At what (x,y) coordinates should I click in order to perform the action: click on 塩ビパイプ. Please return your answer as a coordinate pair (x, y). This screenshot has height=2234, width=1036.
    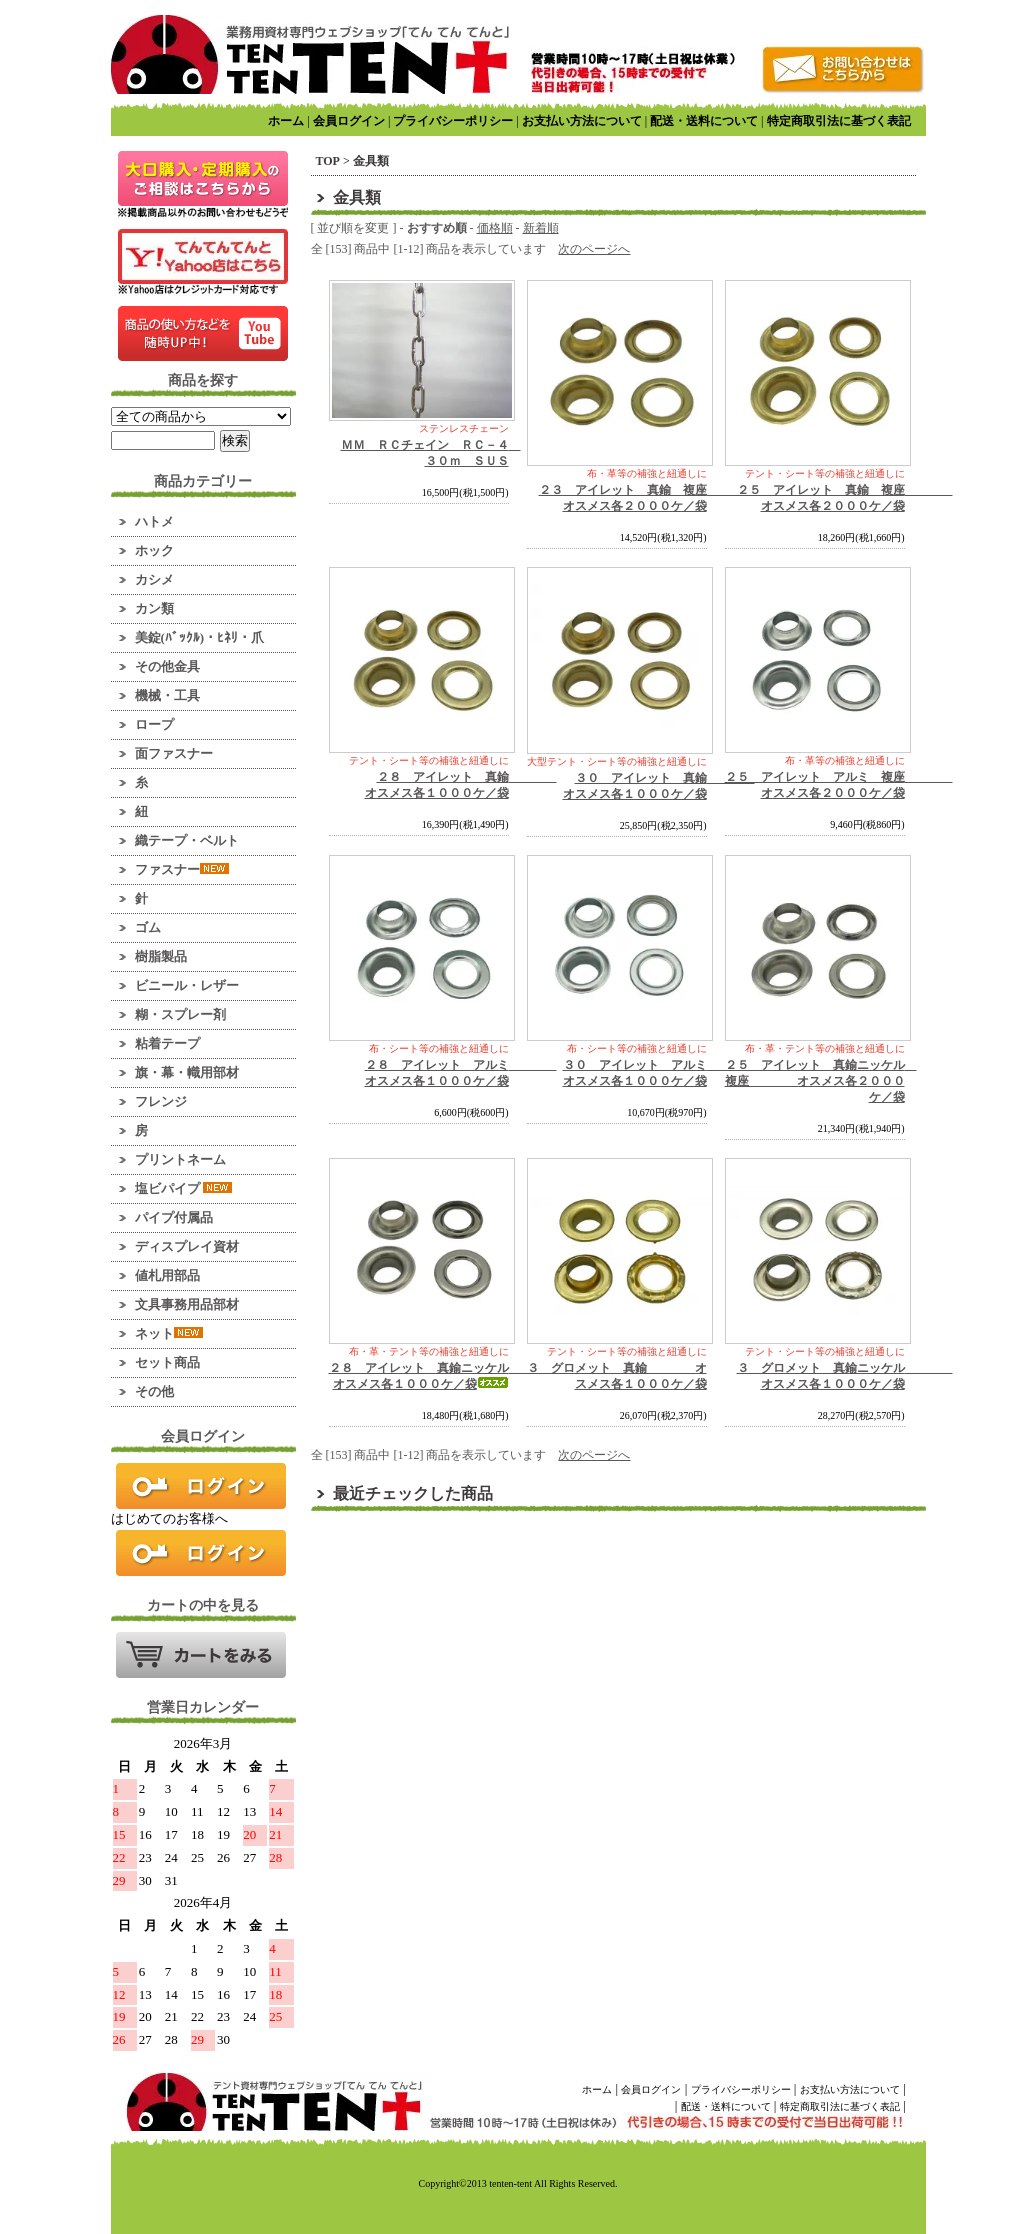
    Looking at the image, I should click on (183, 1188).